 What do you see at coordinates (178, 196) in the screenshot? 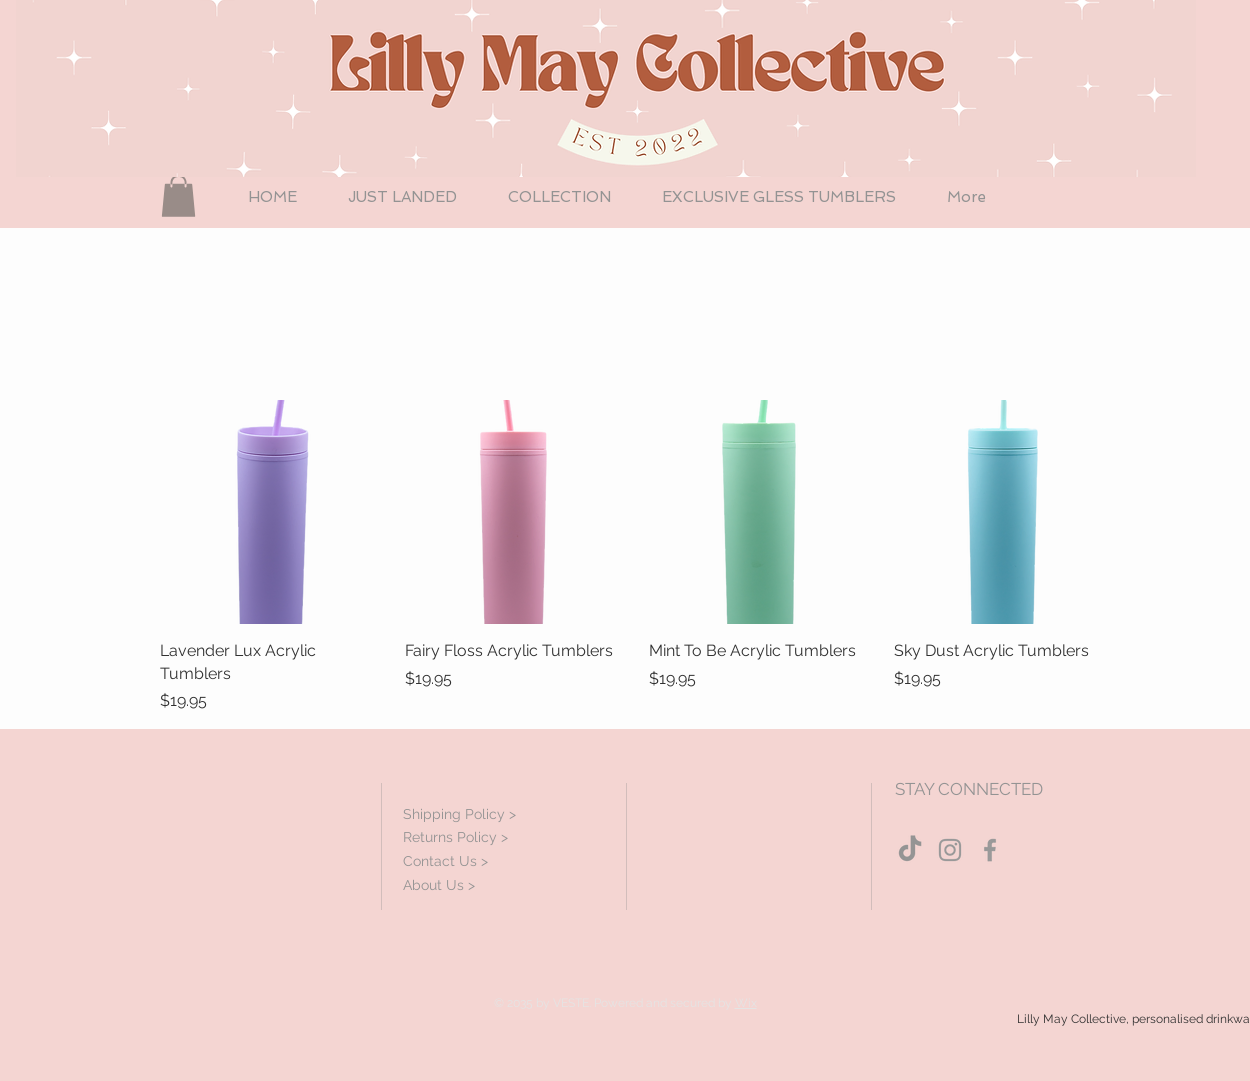
I see `[button]` at bounding box center [178, 196].